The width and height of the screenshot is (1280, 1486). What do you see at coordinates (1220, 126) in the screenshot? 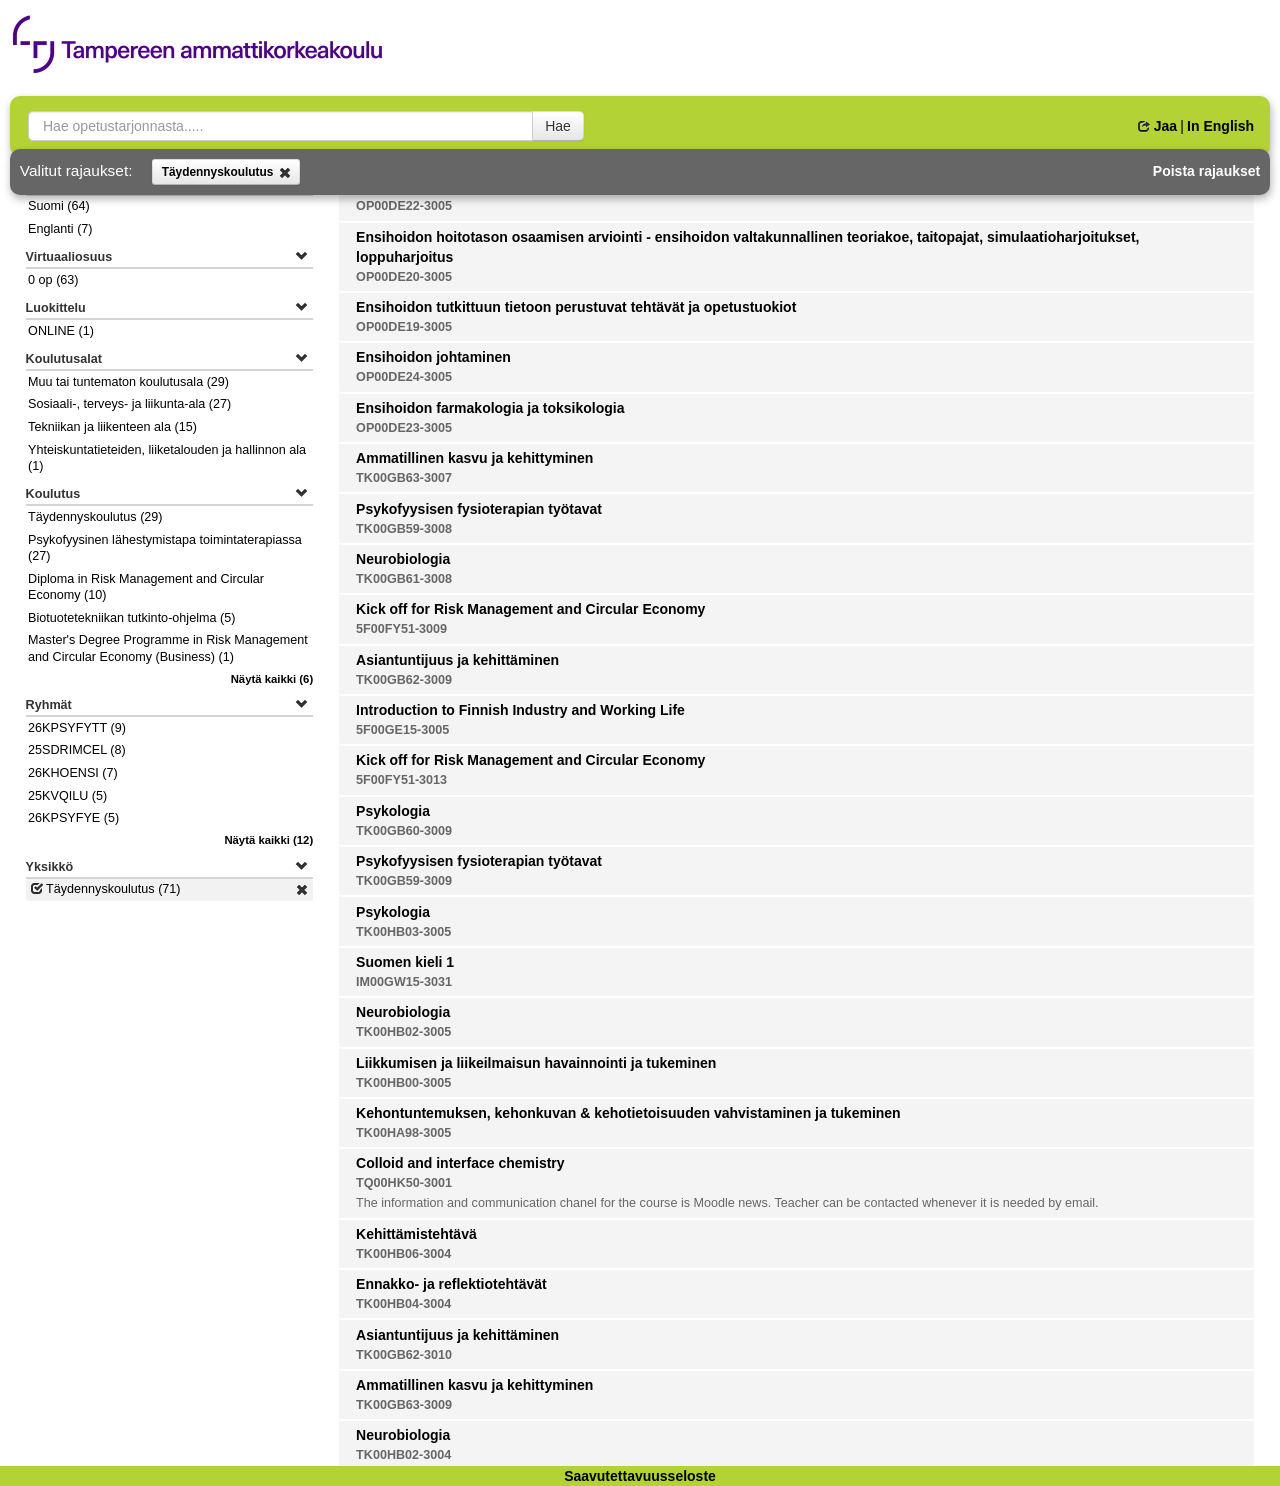
I see `In English` at bounding box center [1220, 126].